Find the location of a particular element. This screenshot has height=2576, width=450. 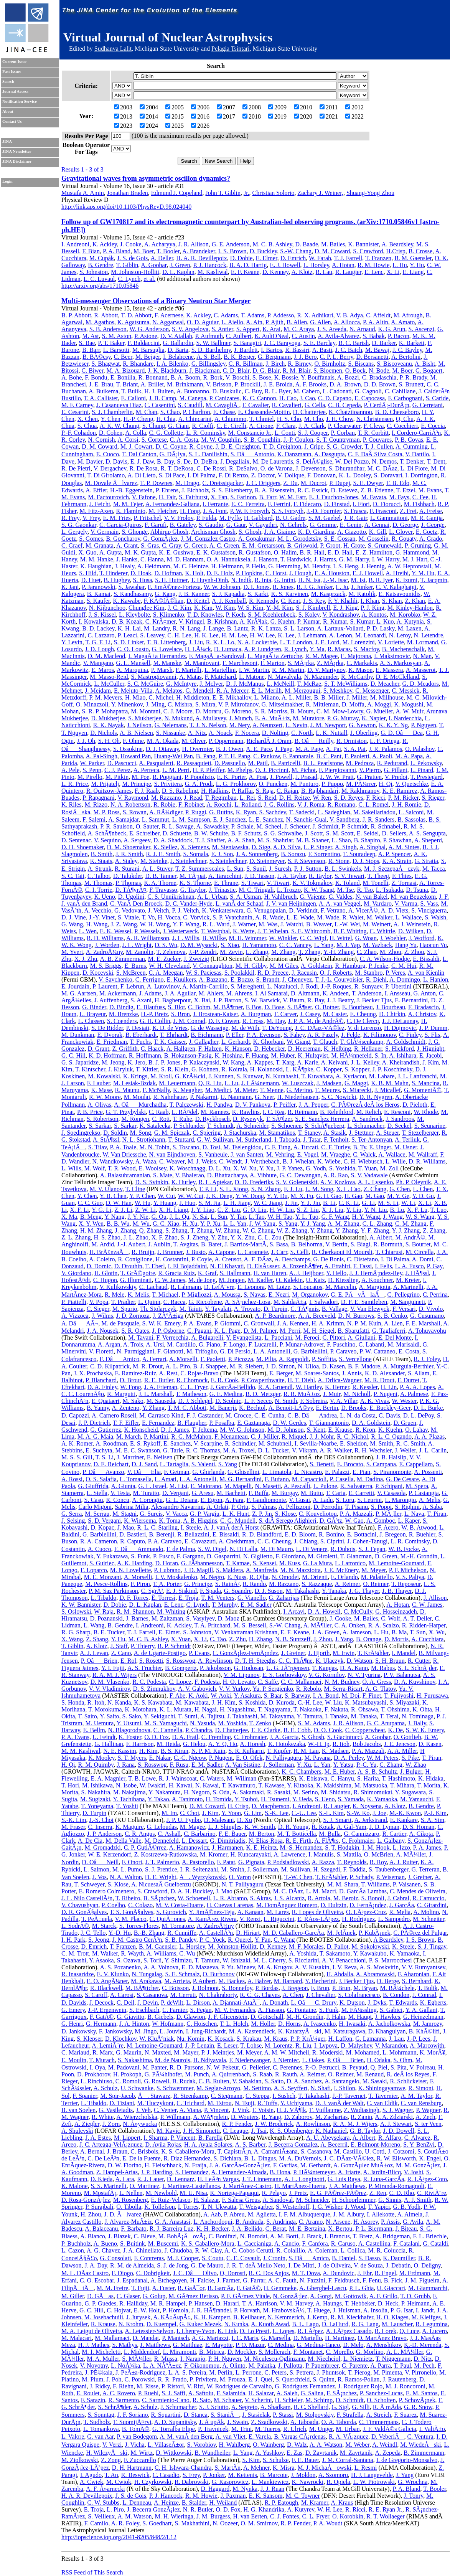

G. Vedovato is located at coordinates (129, 910).